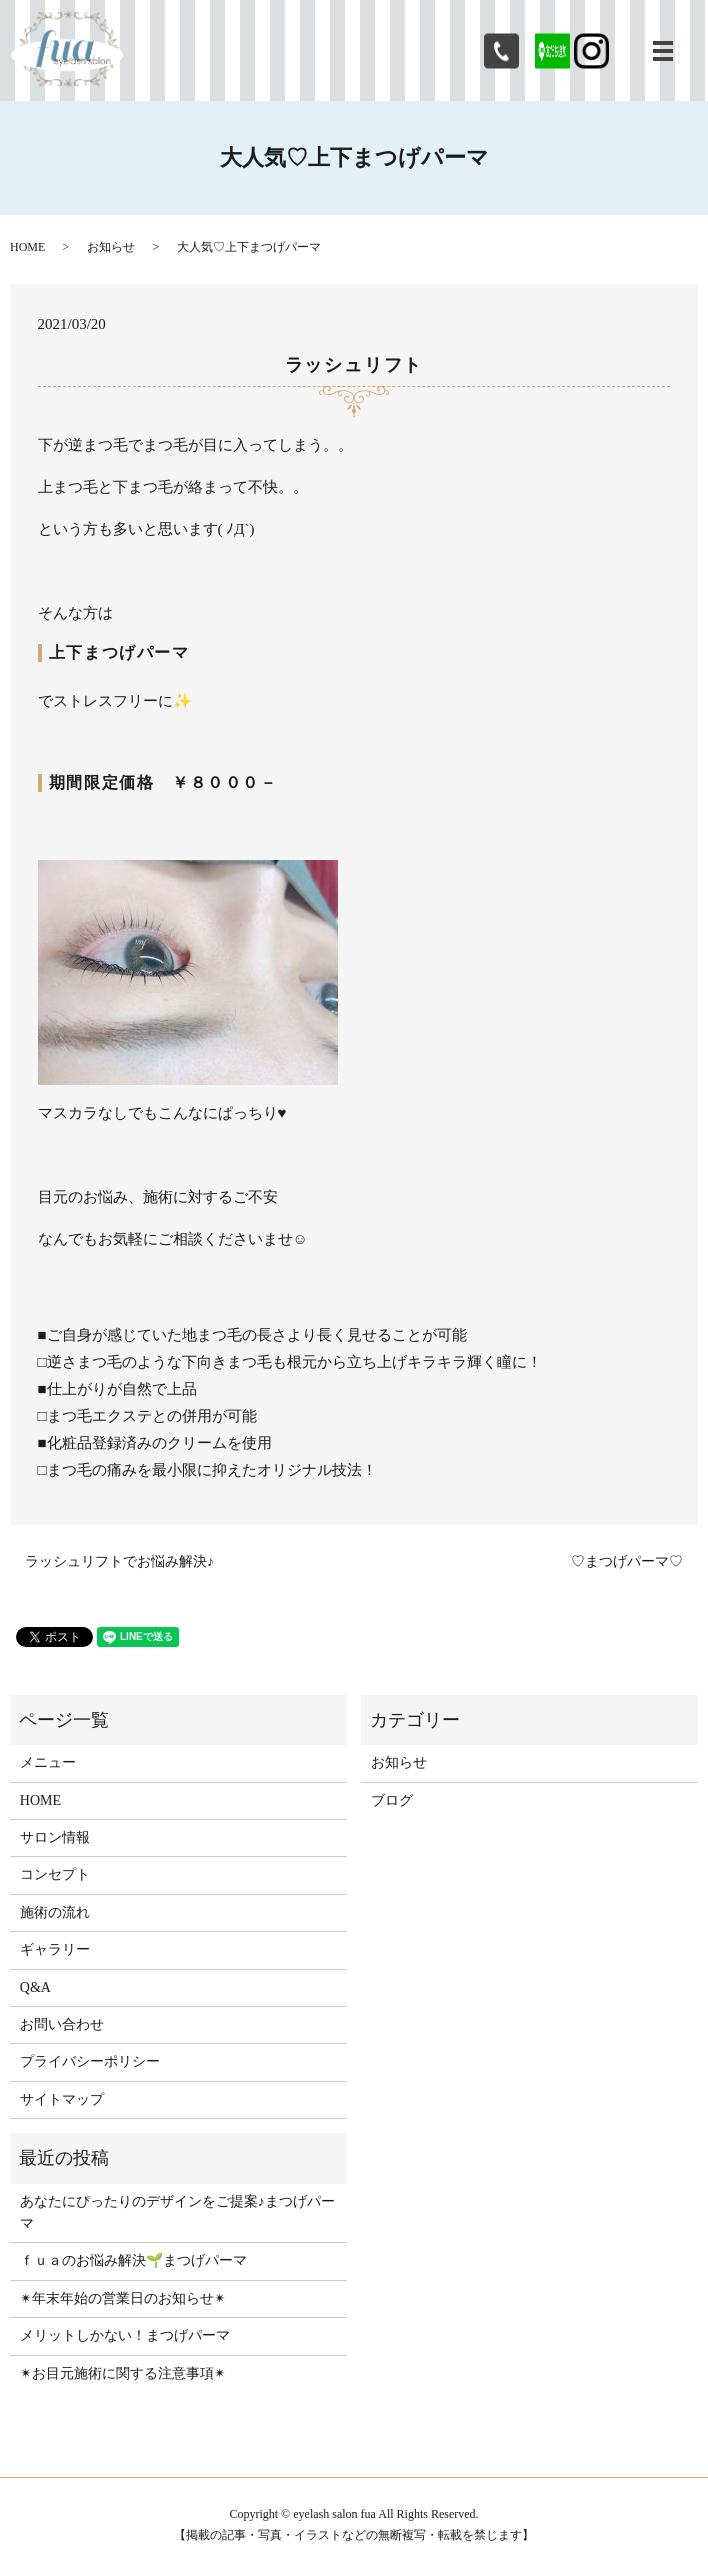  What do you see at coordinates (35, 1987) in the screenshot?
I see `Q&A` at bounding box center [35, 1987].